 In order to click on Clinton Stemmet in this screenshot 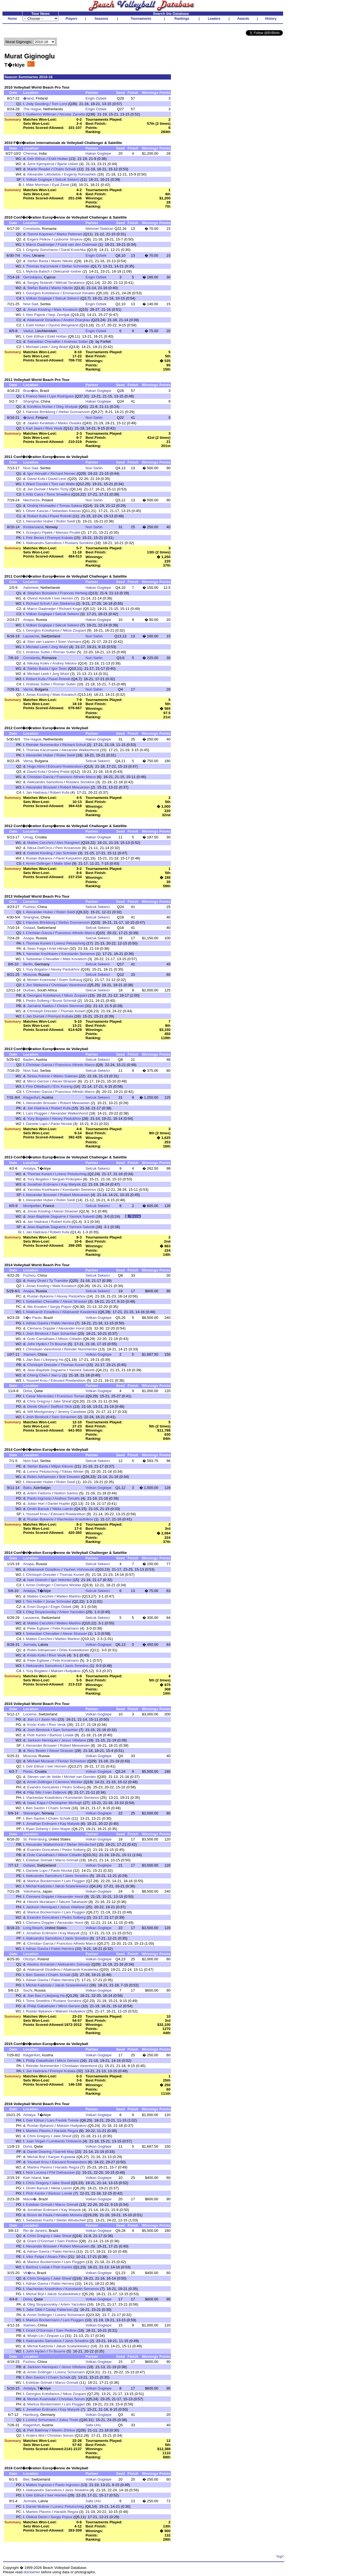, I will do `click(70, 1006)`.